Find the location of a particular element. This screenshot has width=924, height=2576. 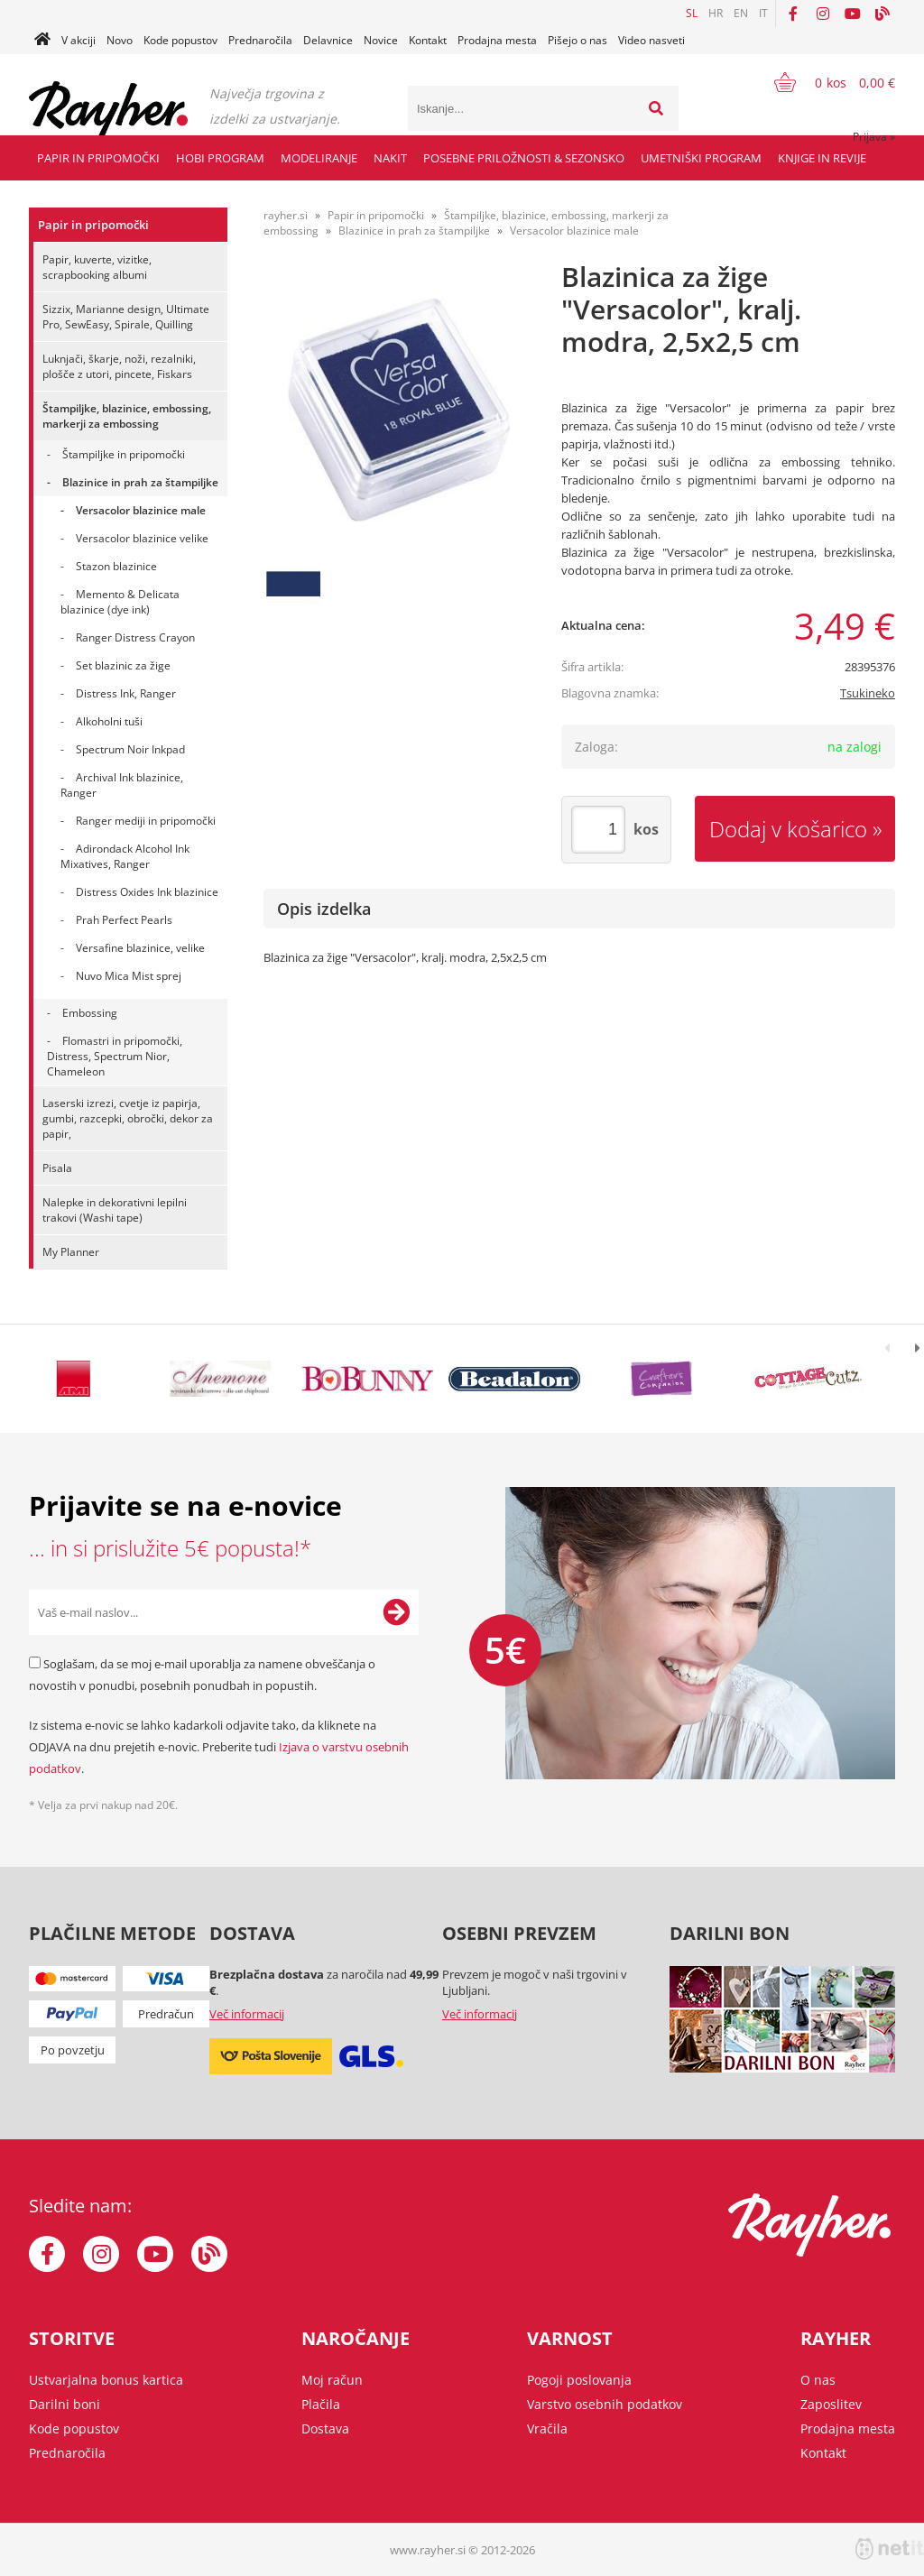

Papir in pripomočki is located at coordinates (98, 158).